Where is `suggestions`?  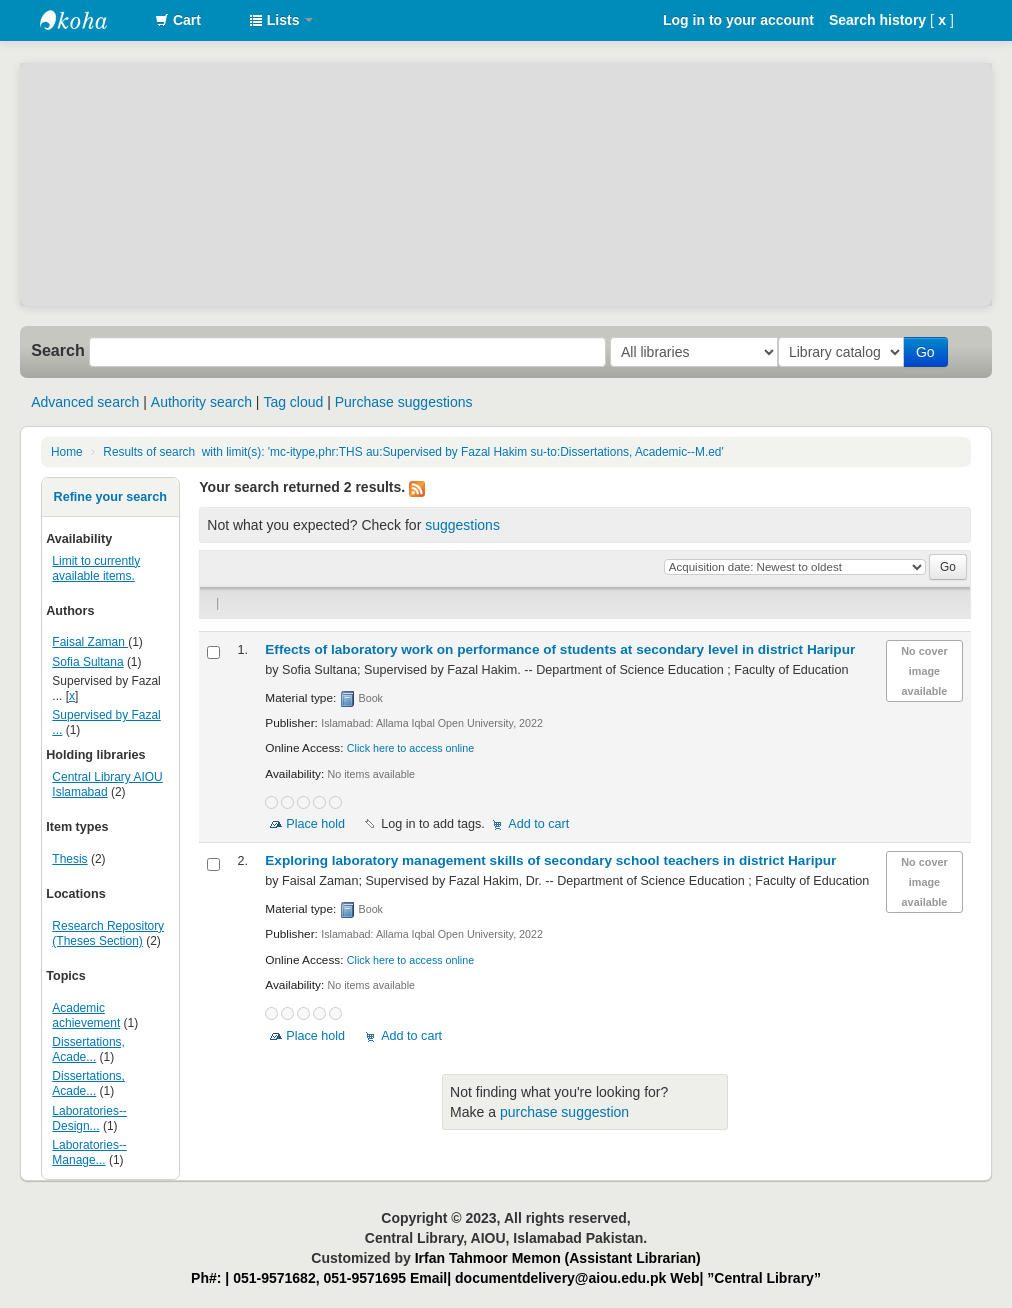 suggestions is located at coordinates (462, 525).